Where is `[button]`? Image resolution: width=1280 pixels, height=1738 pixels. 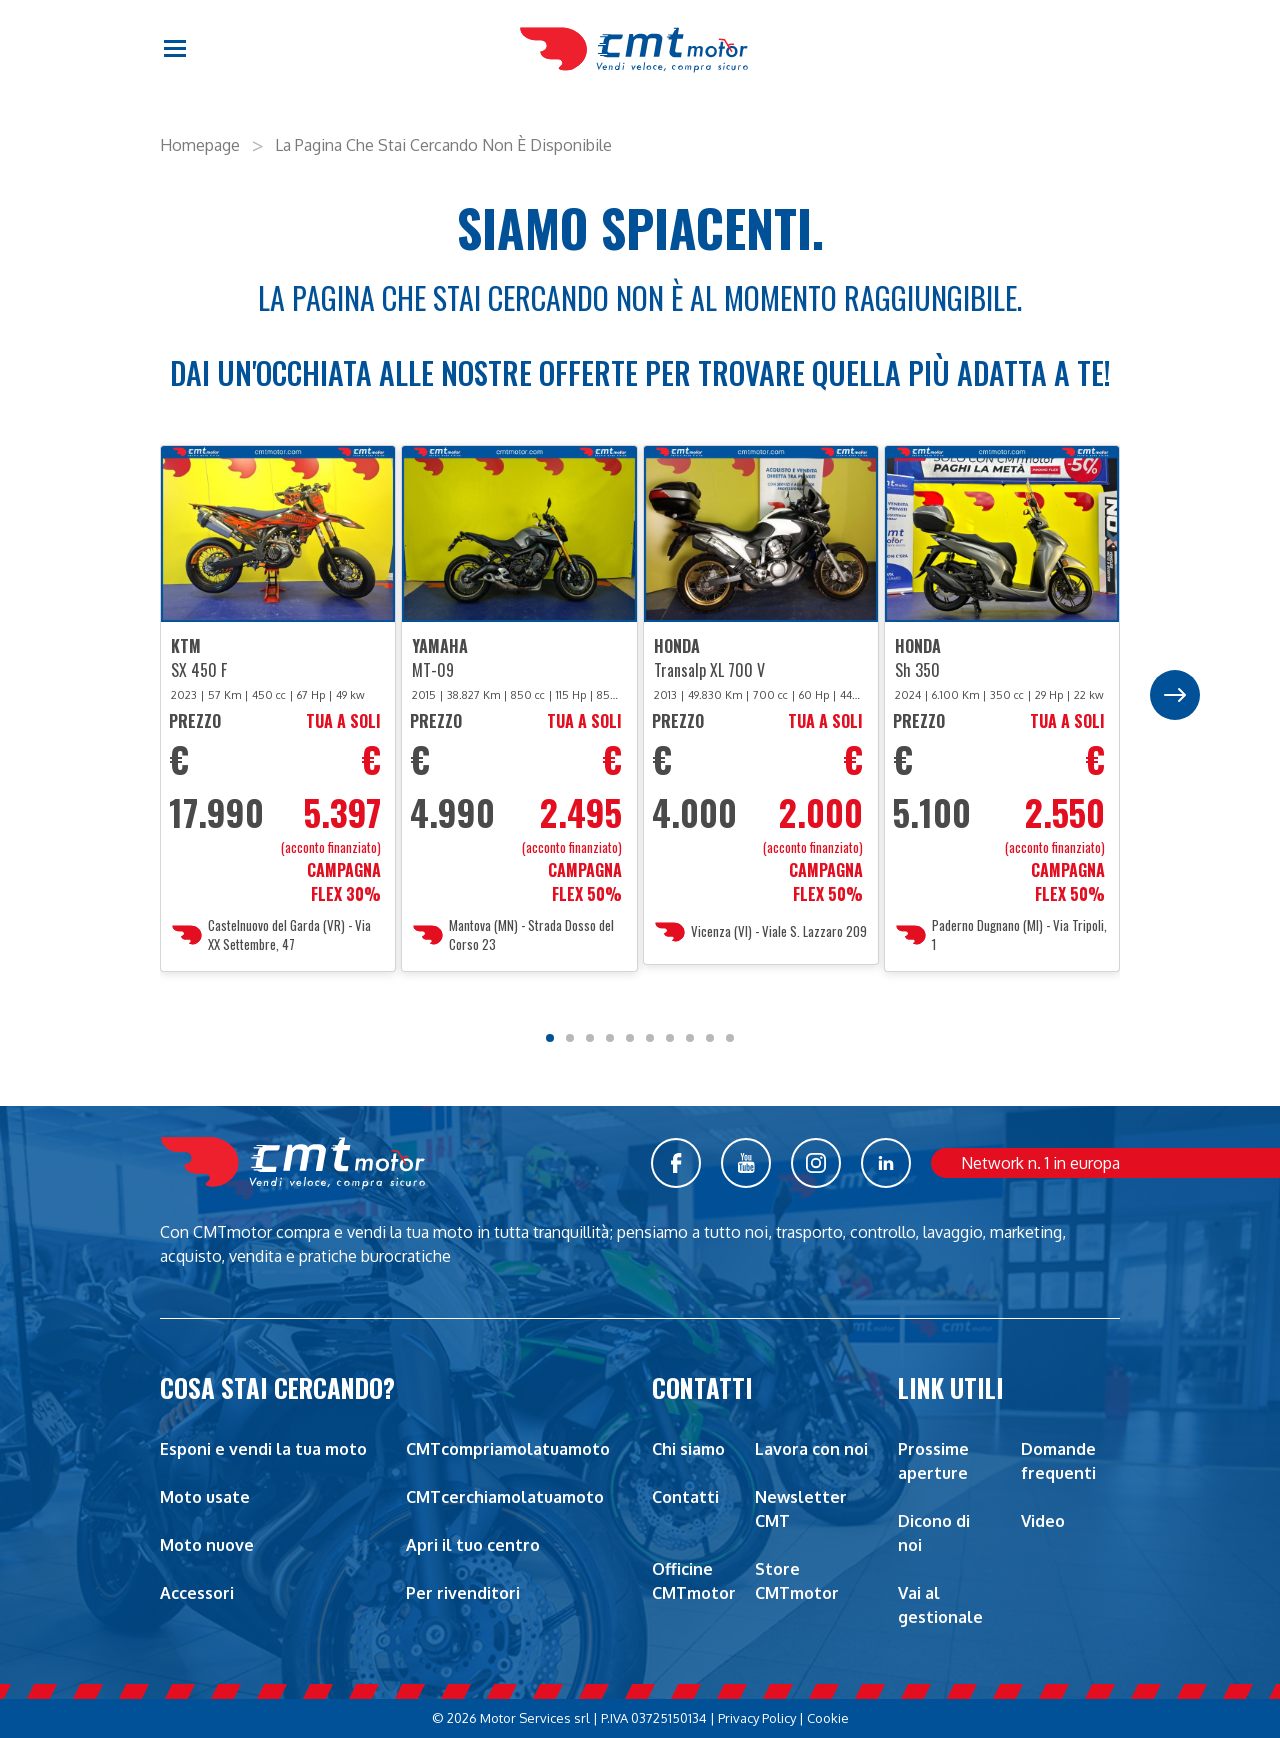 [button] is located at coordinates (176, 50).